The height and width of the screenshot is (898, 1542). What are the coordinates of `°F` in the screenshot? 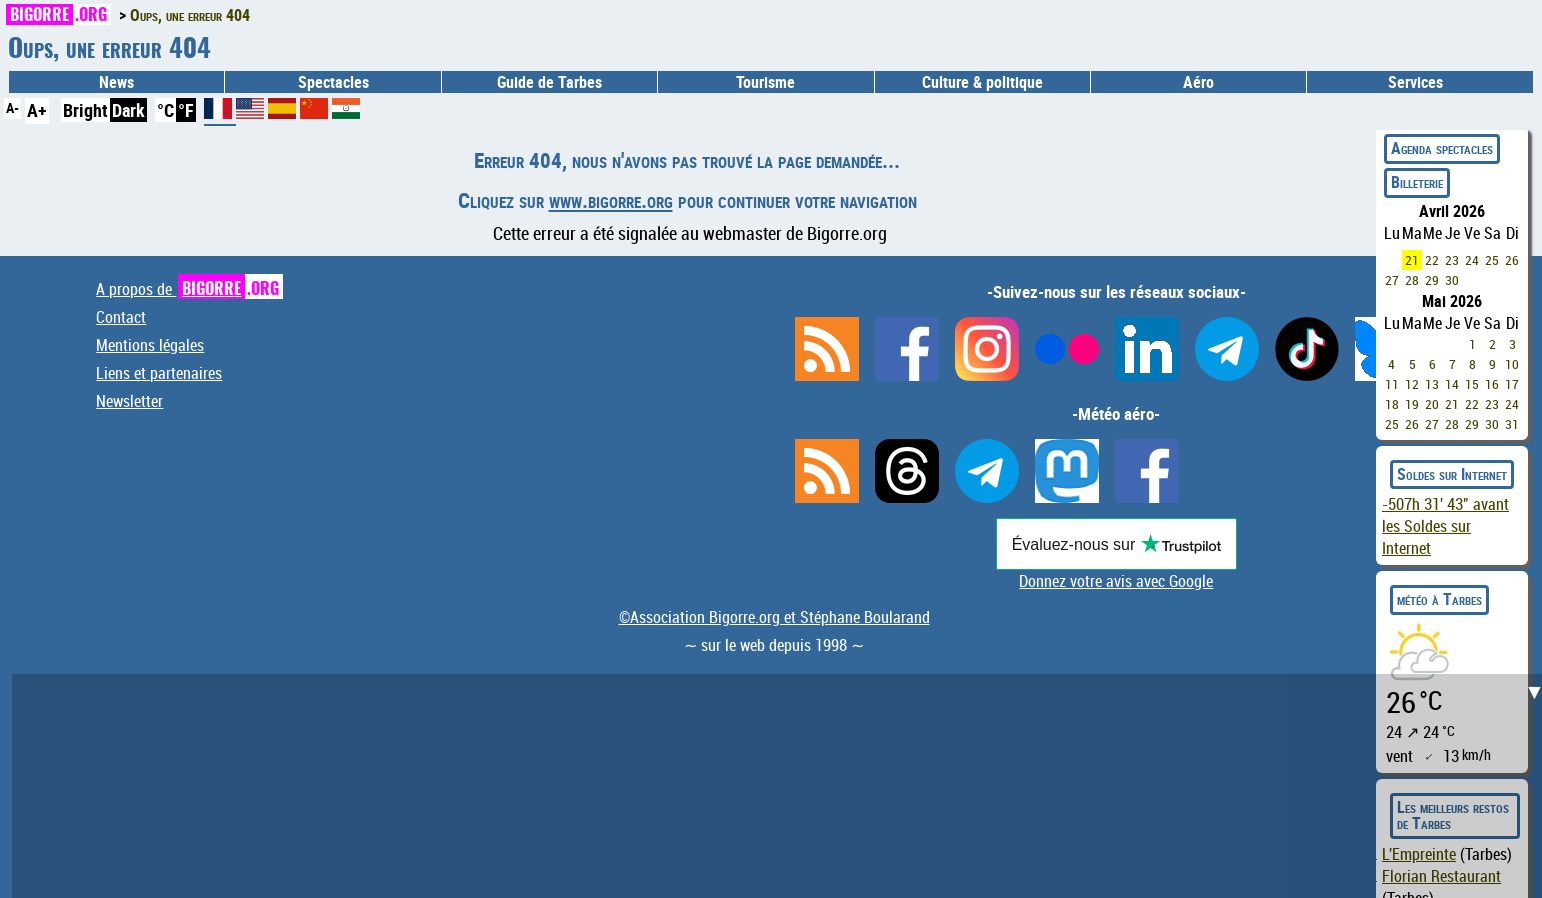 It's located at (186, 110).